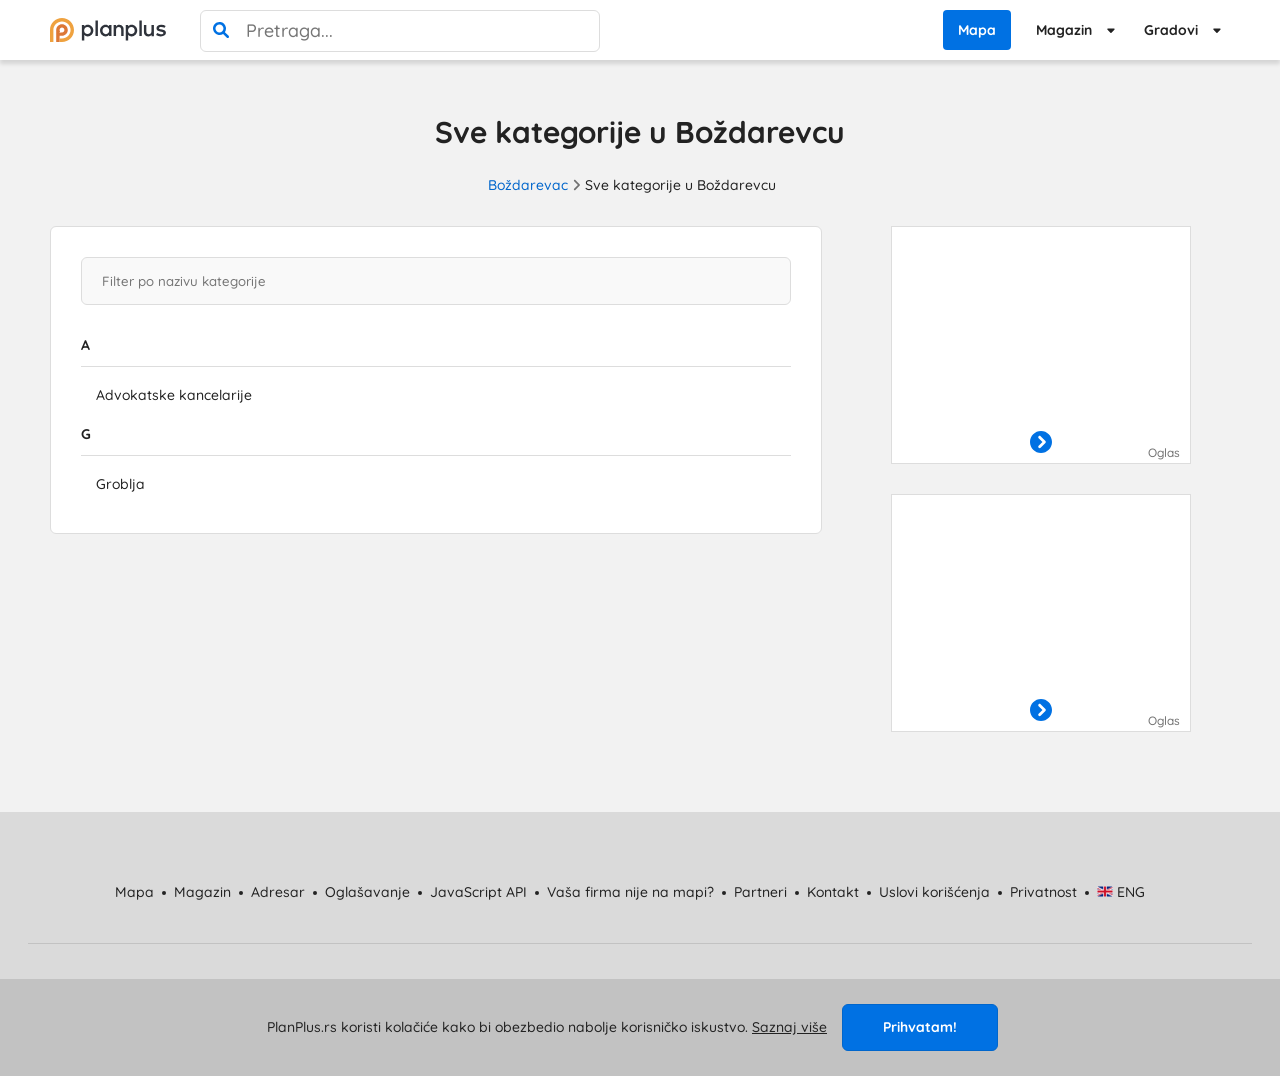 The height and width of the screenshot is (1076, 1280). Describe the element at coordinates (367, 892) in the screenshot. I see `Oglašavanje` at that location.